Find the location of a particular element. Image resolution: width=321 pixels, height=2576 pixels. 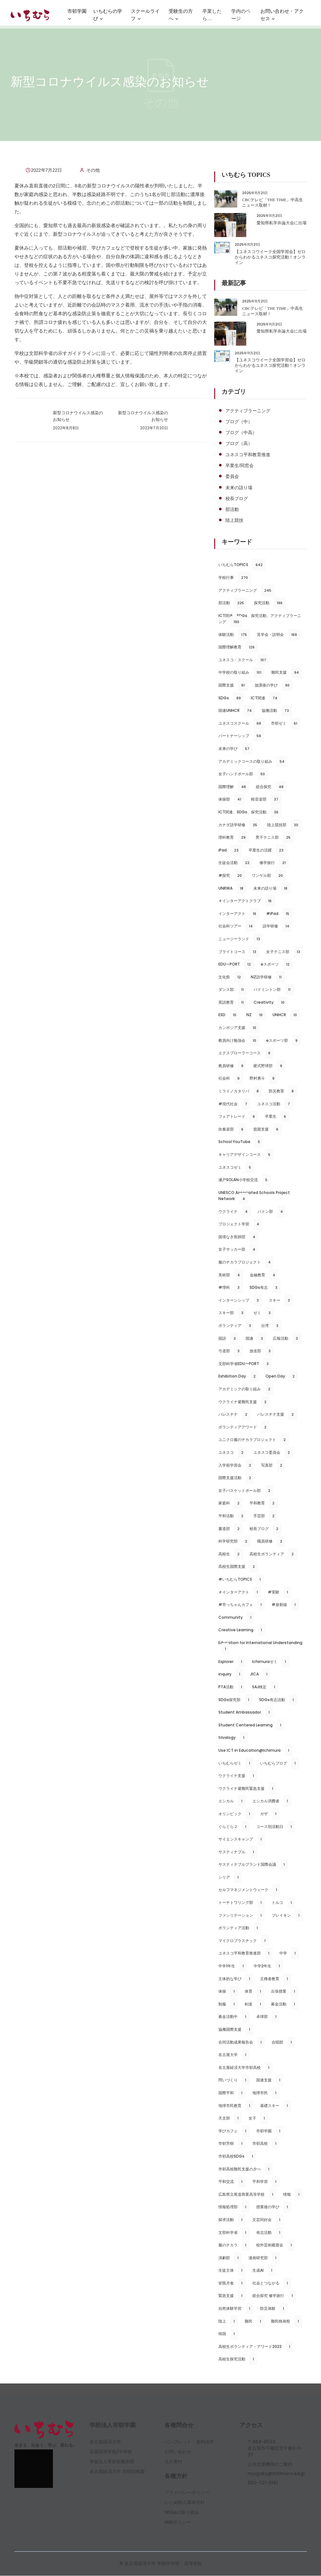

PTA活動 is located at coordinates (231, 1687).